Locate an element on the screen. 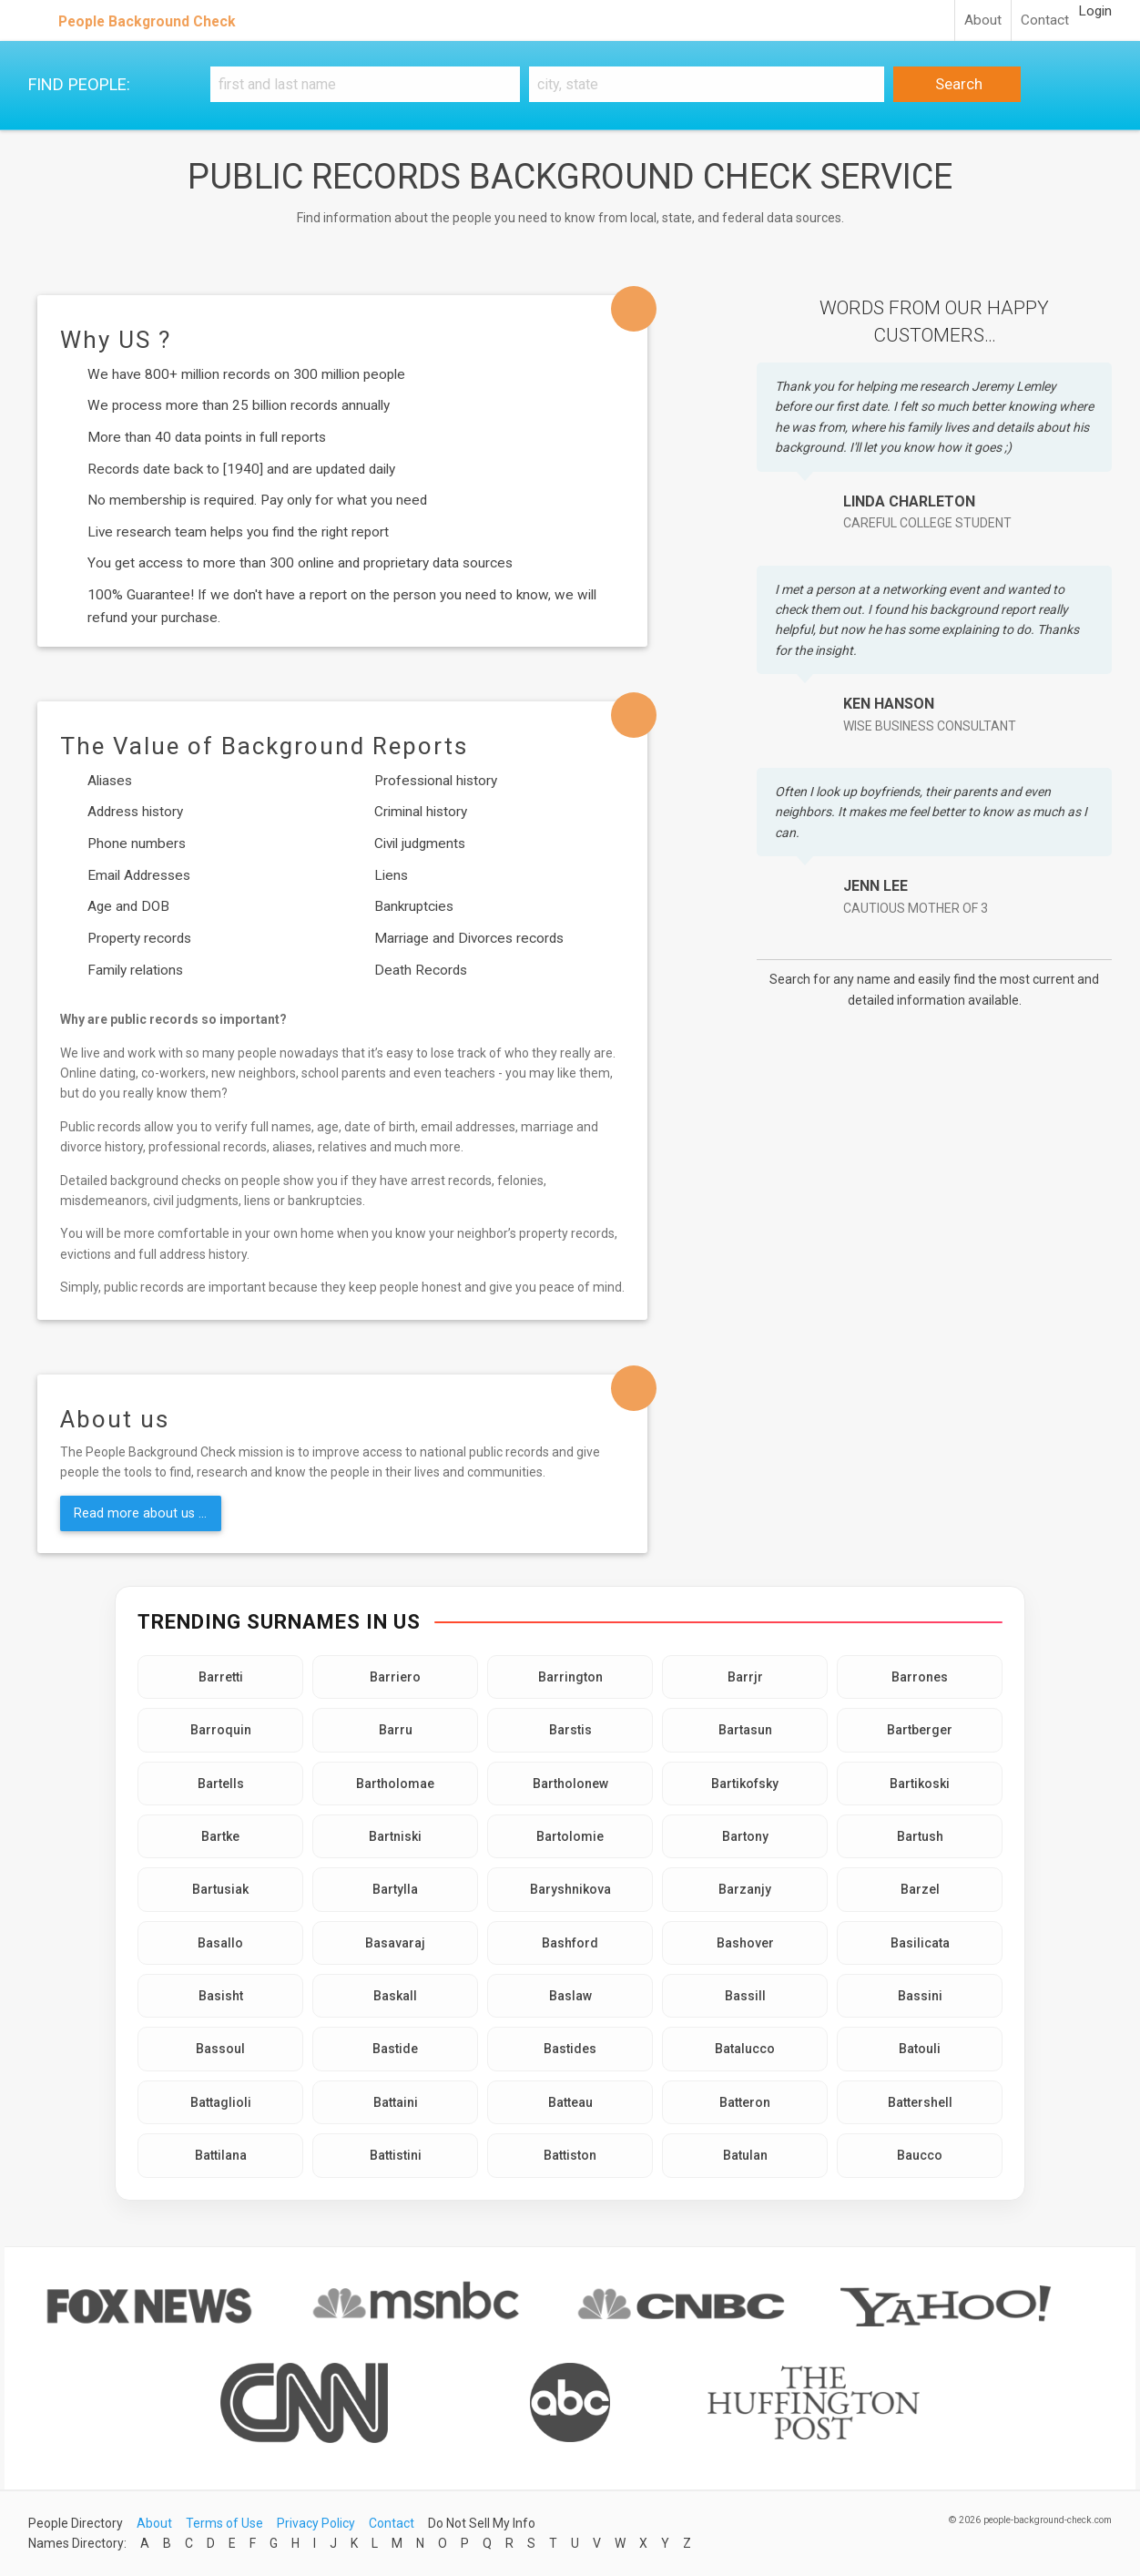 This screenshot has width=1140, height=2576. Battilana is located at coordinates (221, 2155).